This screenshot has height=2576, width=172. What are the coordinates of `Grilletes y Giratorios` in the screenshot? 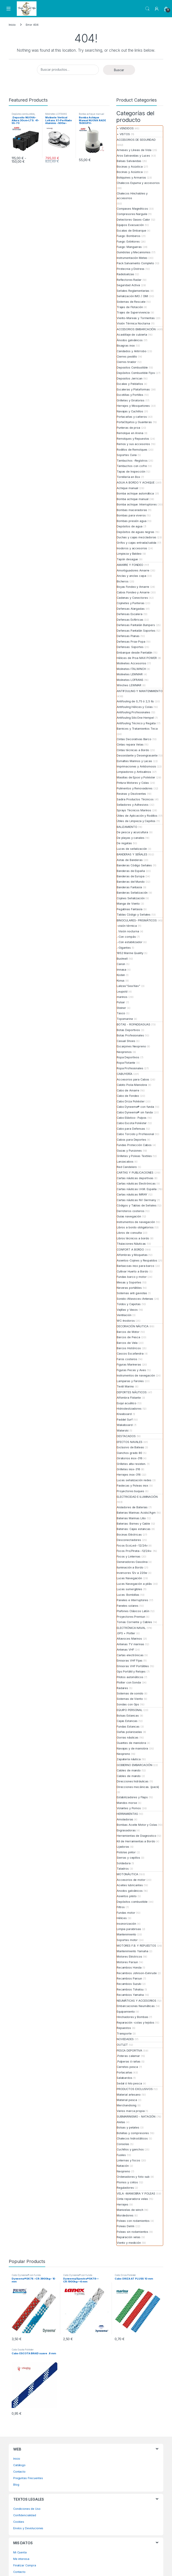 It's located at (130, 400).